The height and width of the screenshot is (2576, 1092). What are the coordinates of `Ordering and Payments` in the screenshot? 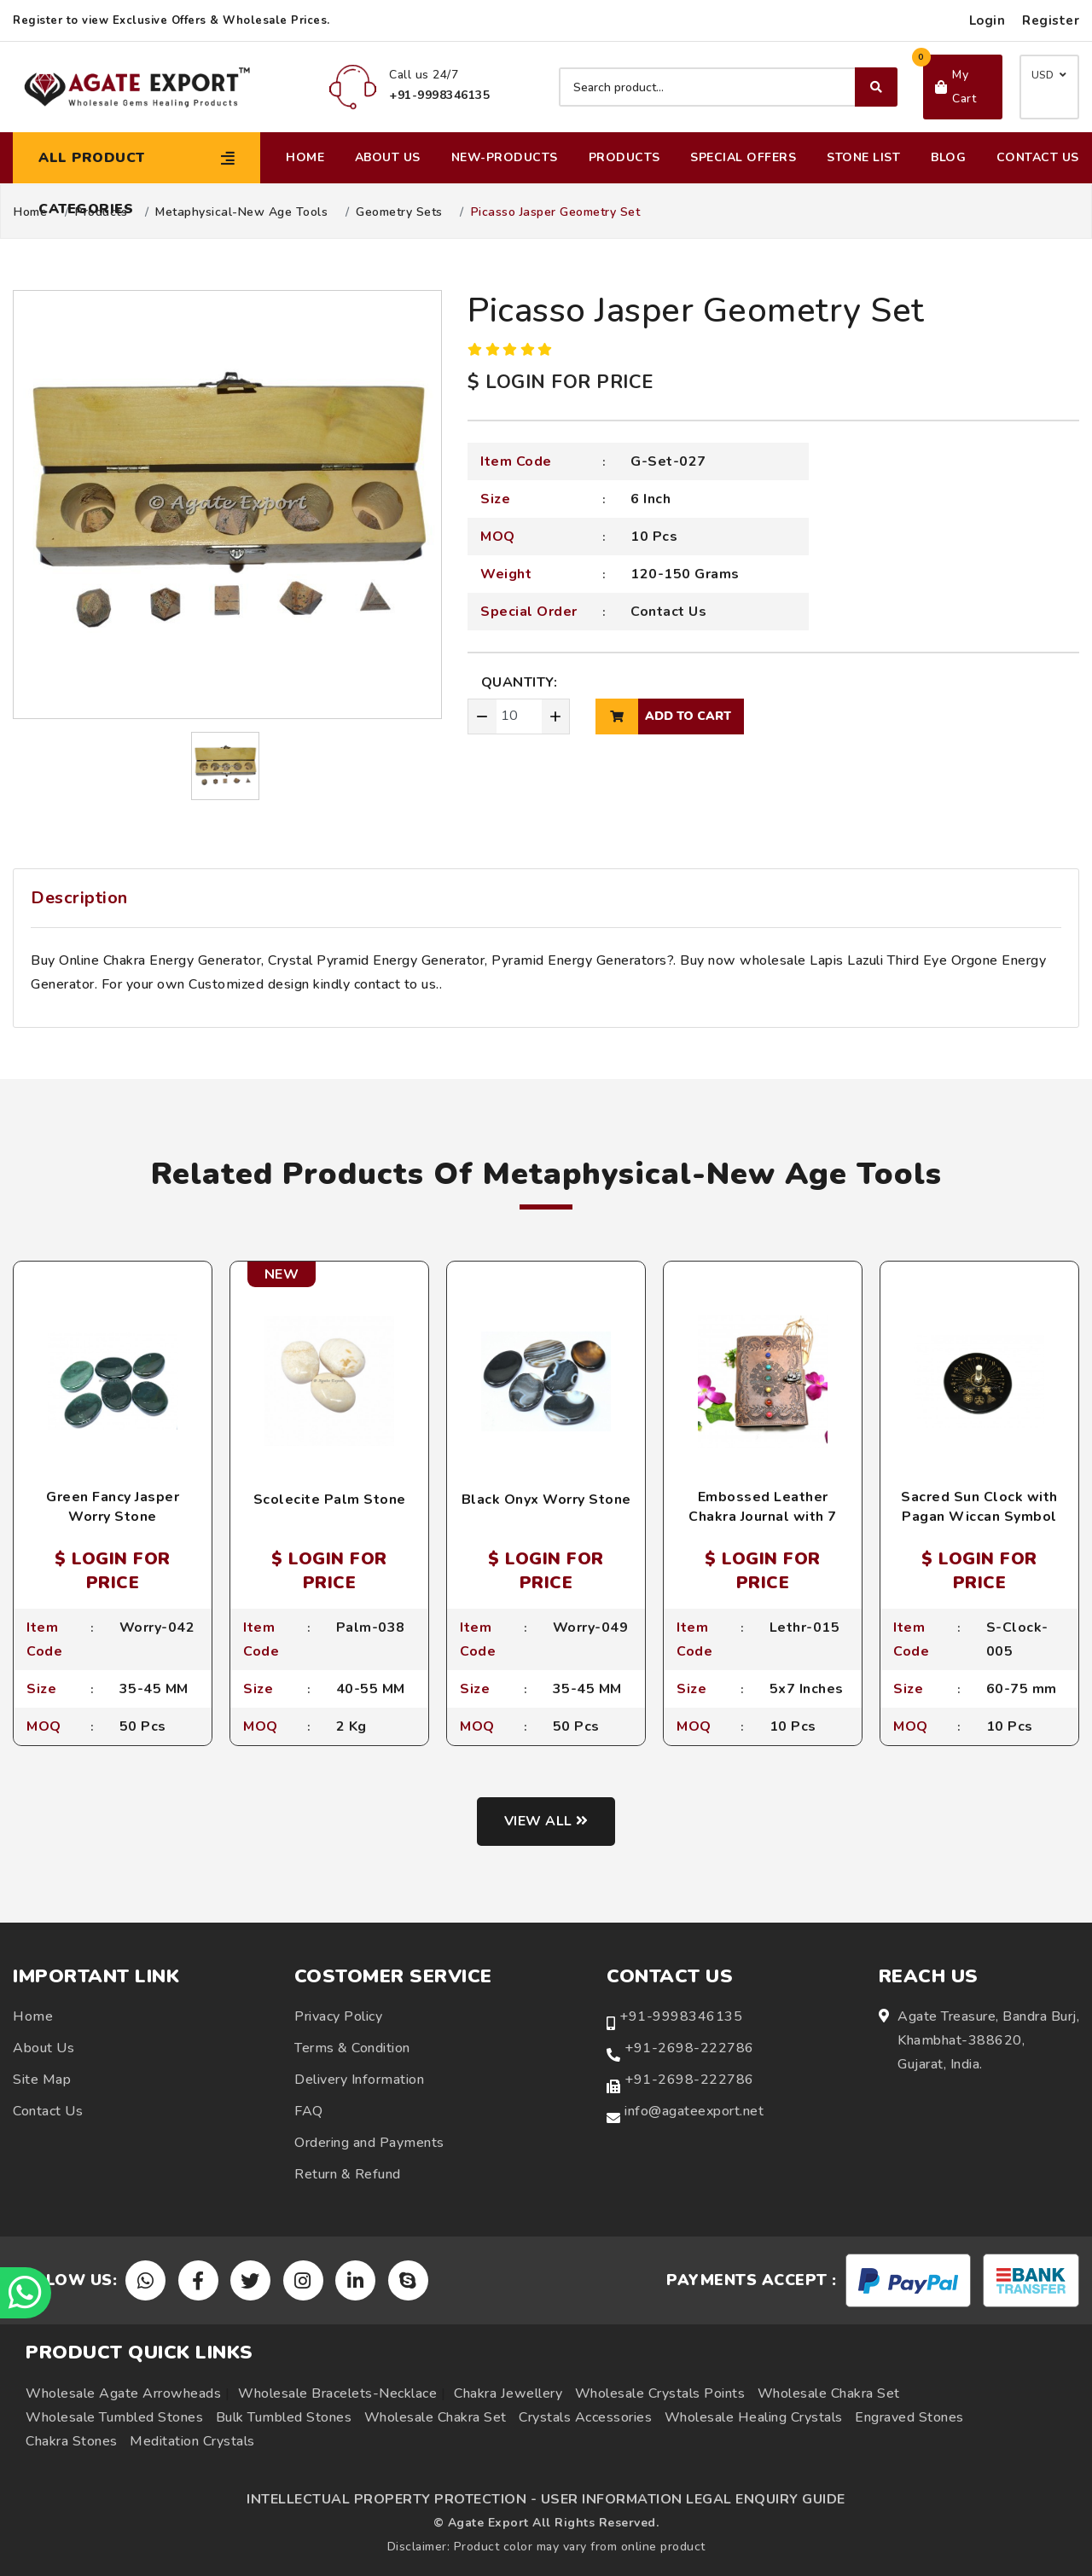 It's located at (369, 2142).